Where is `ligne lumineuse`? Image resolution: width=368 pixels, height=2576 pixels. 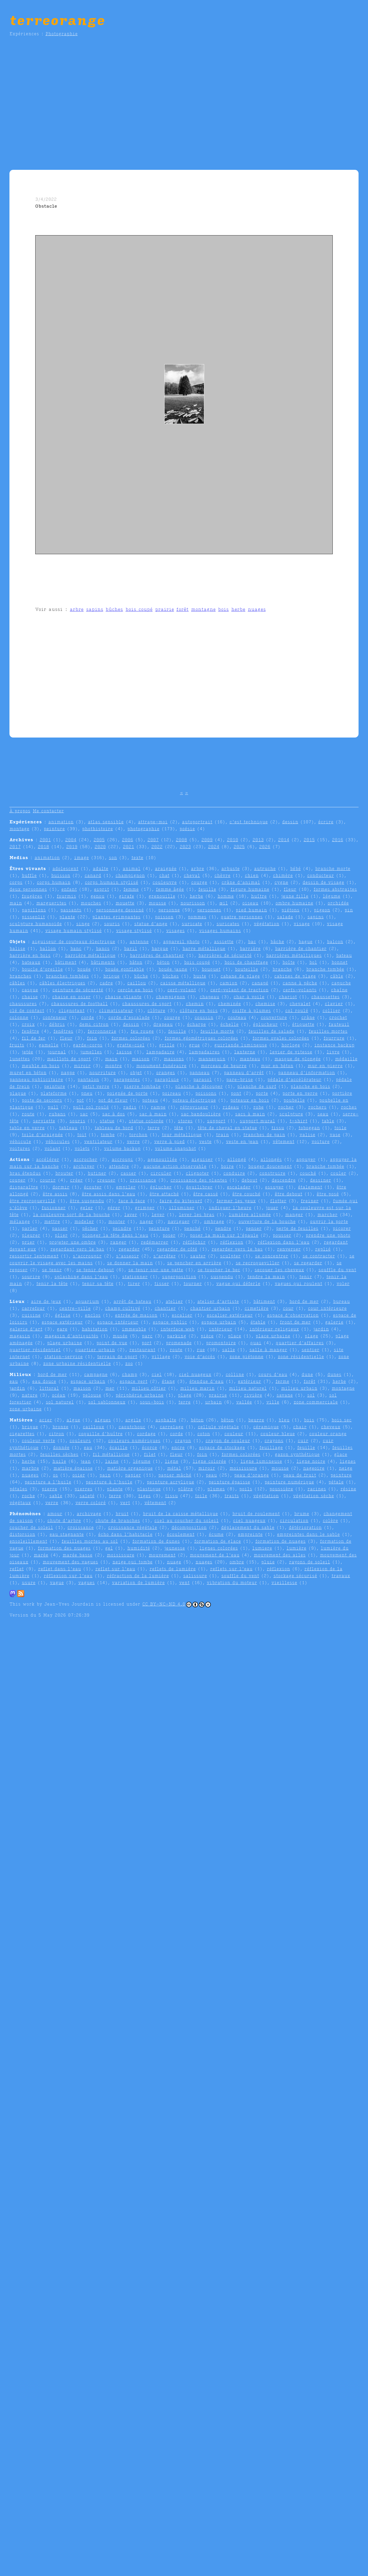
ligne lumineuse is located at coordinates (261, 1461).